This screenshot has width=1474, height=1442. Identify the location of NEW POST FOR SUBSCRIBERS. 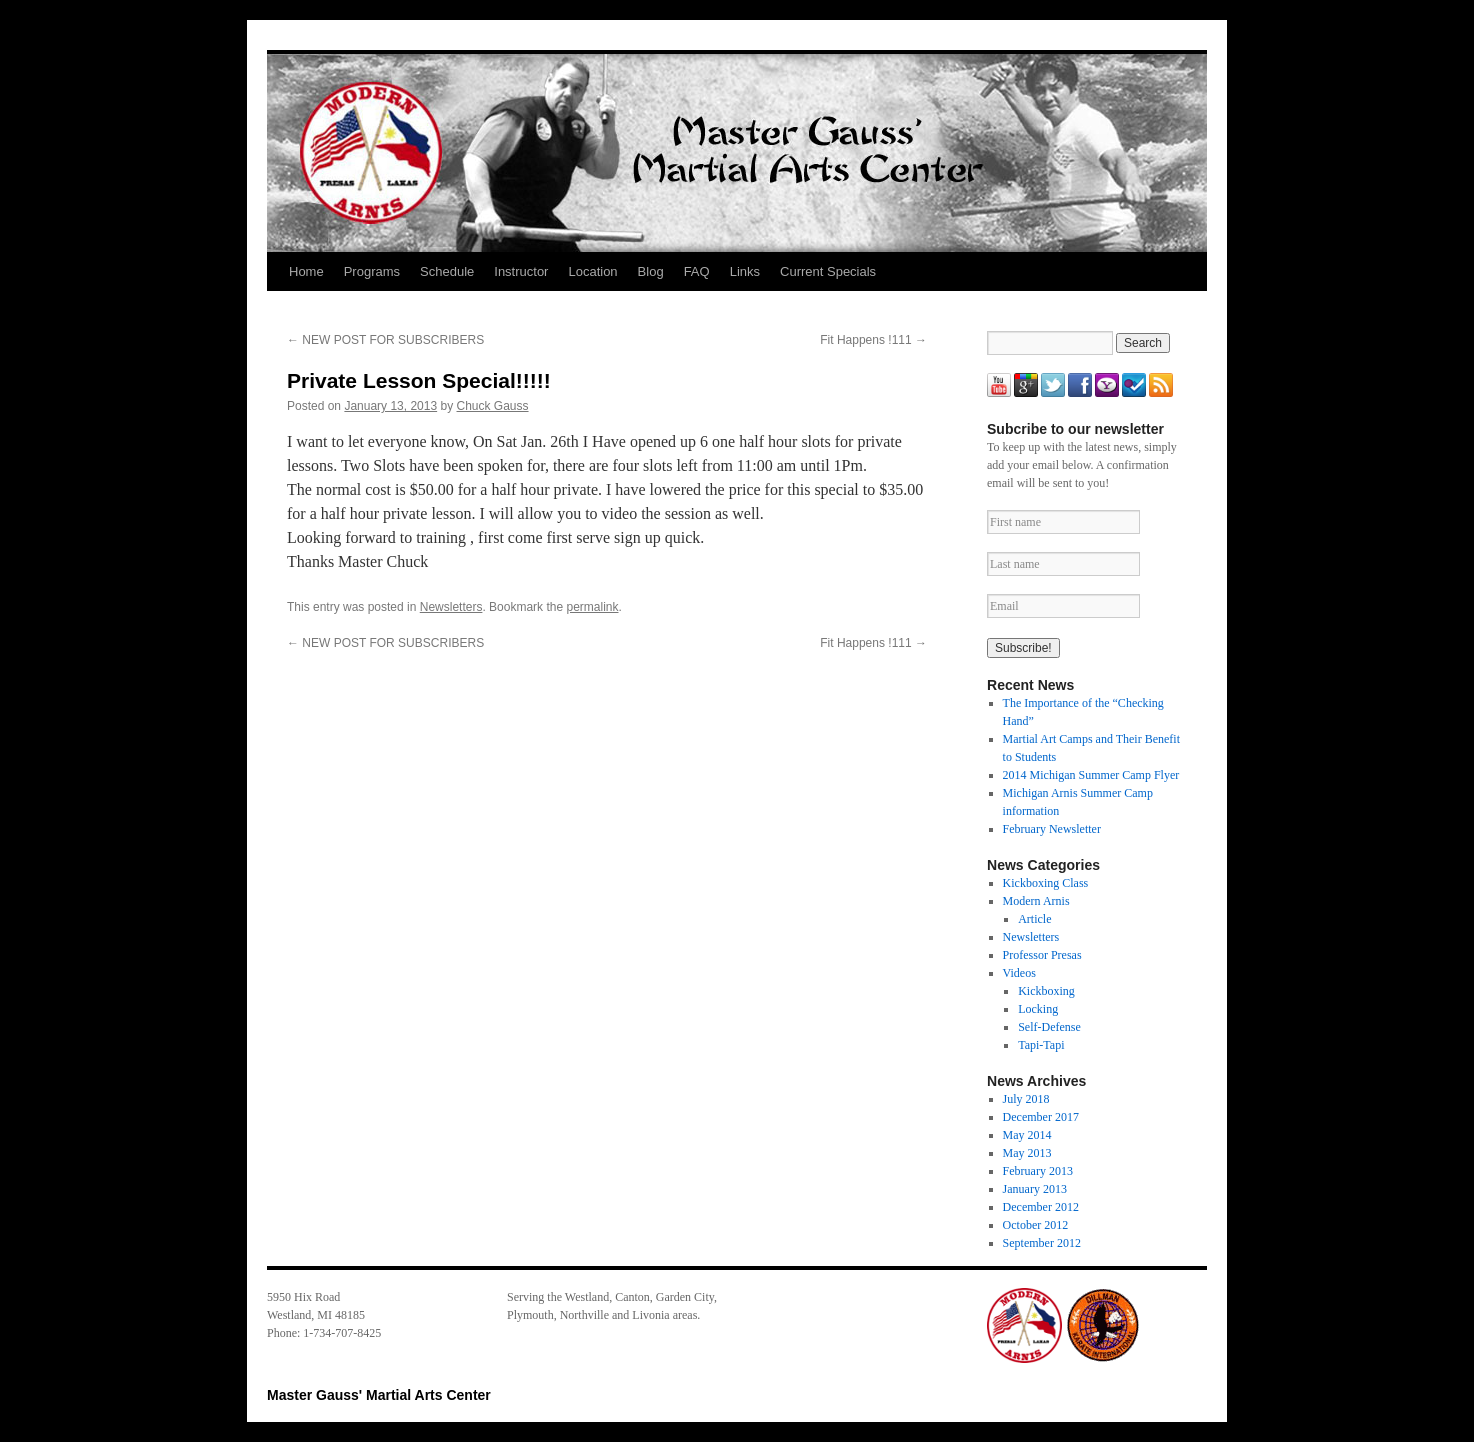
(385, 340).